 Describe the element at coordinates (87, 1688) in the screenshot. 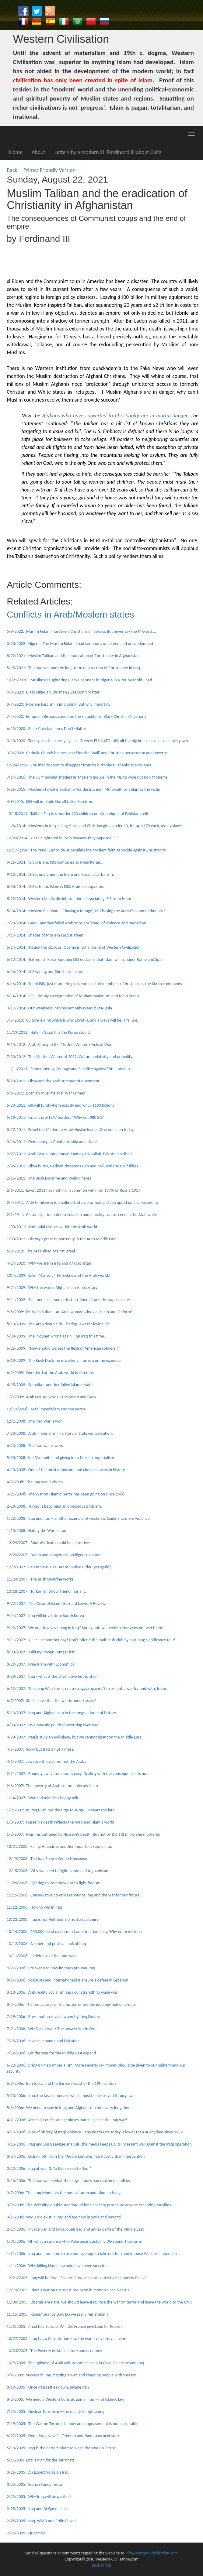

I see `6/12/2007: The Long War: this is not a struggle against ‘terror’ but a war for and with, Islam.` at that location.